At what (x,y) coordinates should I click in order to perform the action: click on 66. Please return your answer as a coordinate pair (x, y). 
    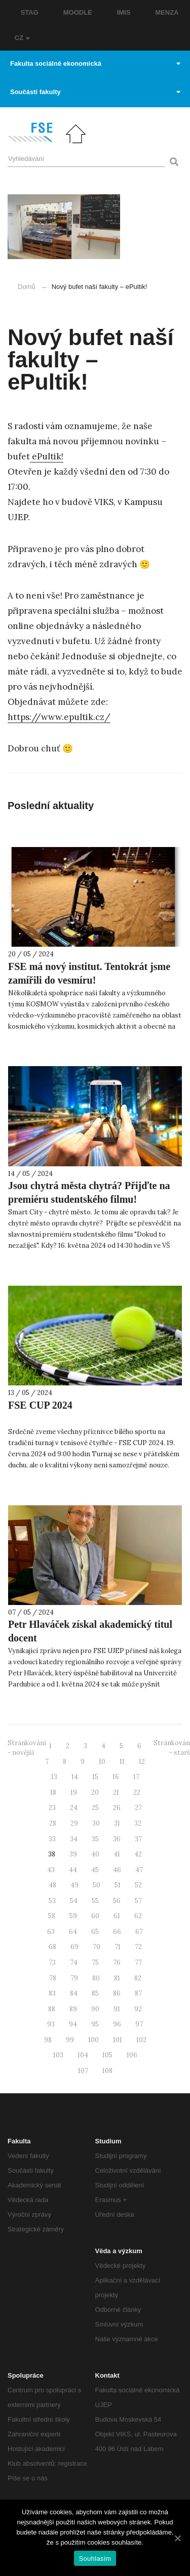
    Looking at the image, I should click on (117, 1931).